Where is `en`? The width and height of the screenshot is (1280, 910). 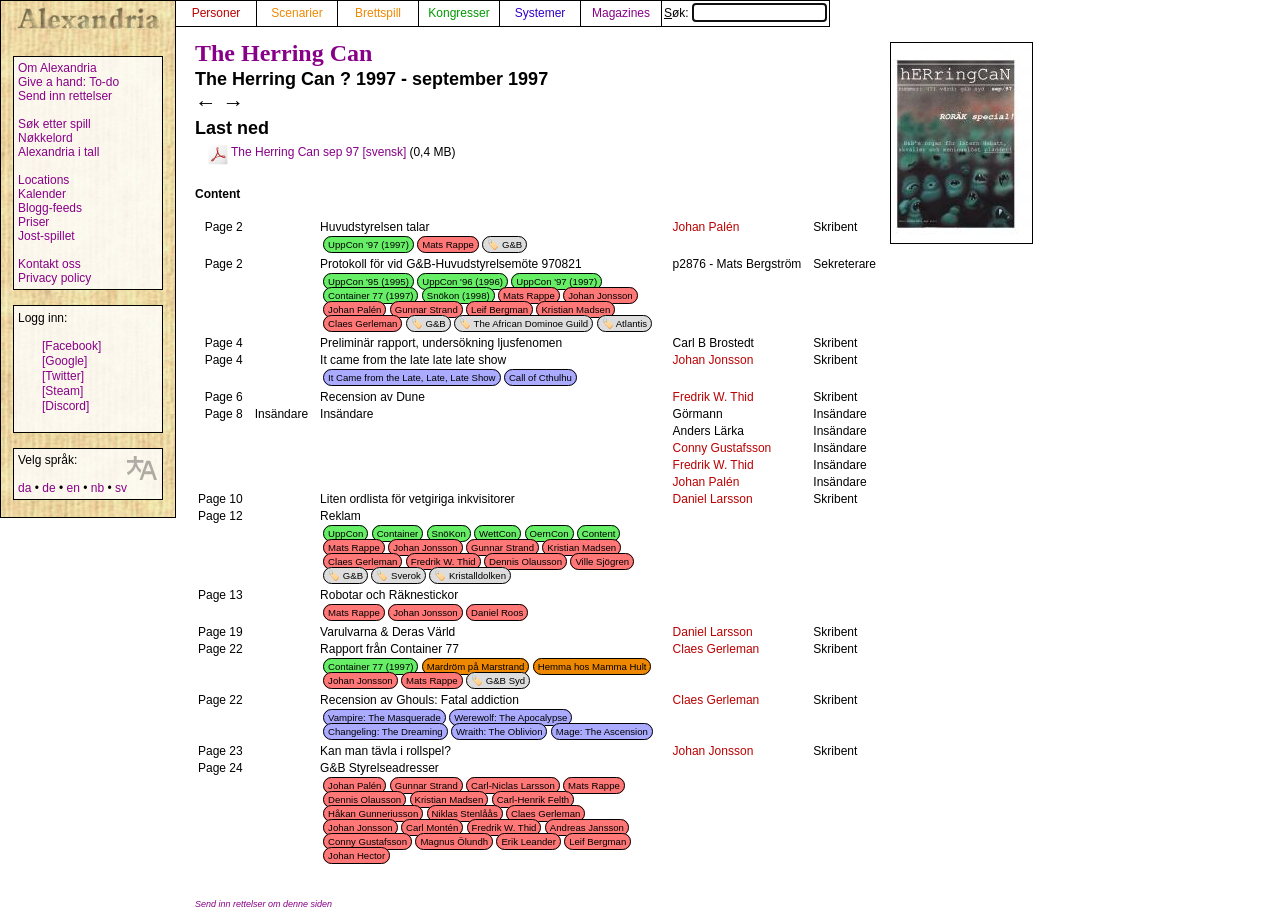
en is located at coordinates (72, 488).